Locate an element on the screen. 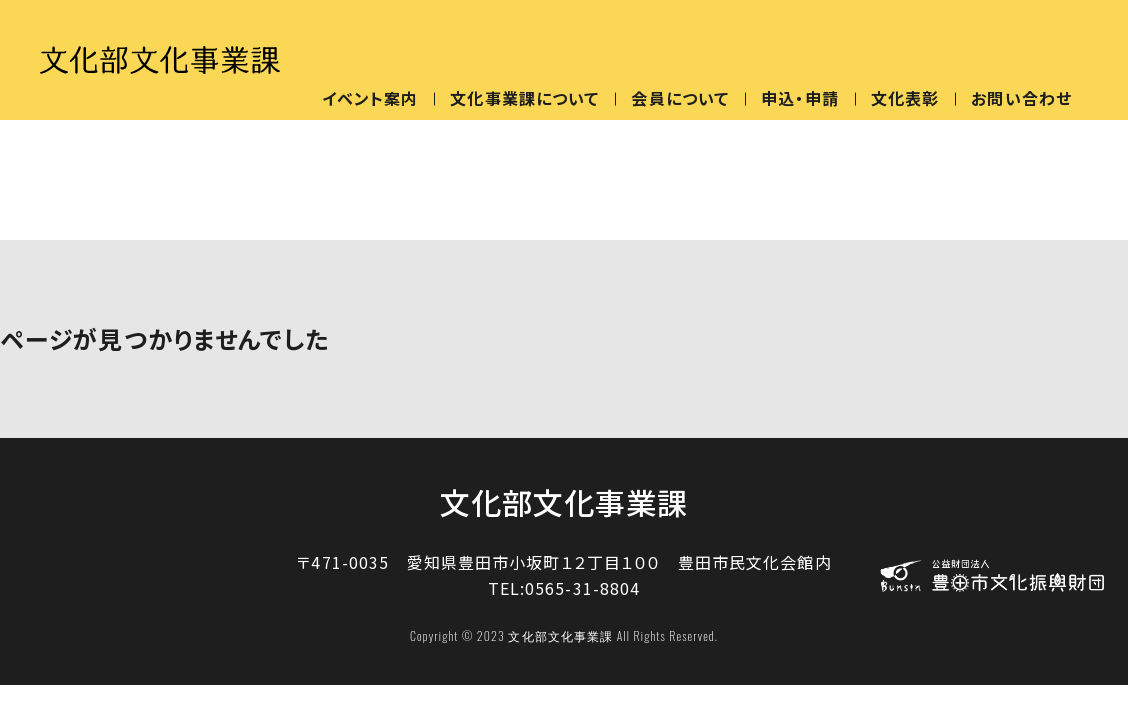  文化事業課について is located at coordinates (524, 98).